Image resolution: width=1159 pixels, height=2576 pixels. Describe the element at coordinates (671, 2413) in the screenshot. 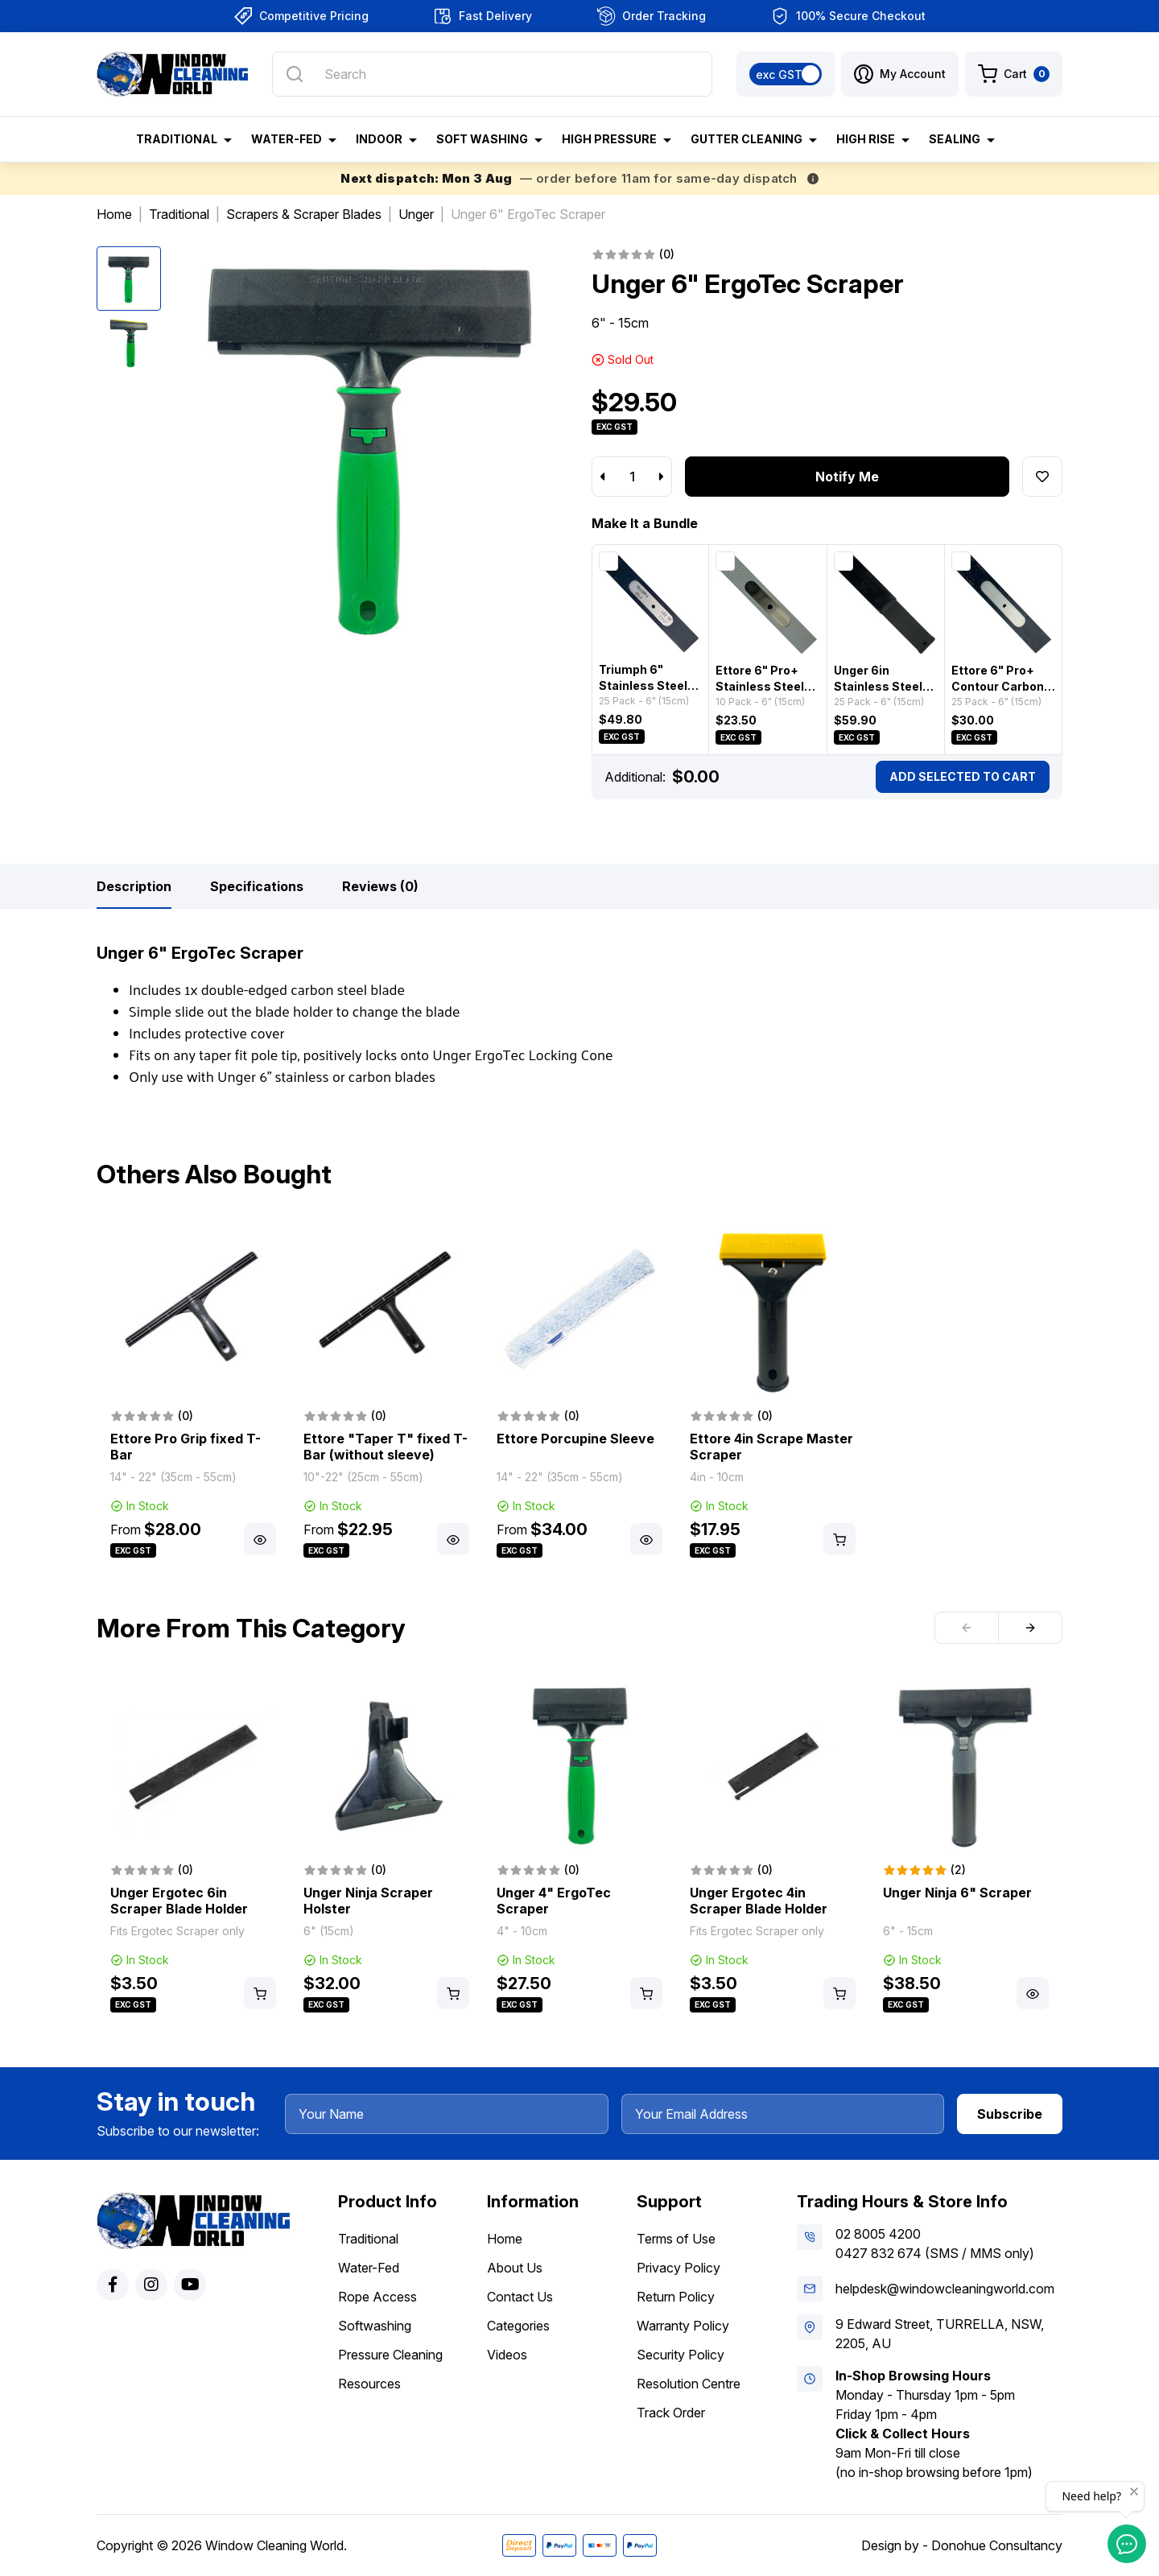

I see `Track Order` at that location.